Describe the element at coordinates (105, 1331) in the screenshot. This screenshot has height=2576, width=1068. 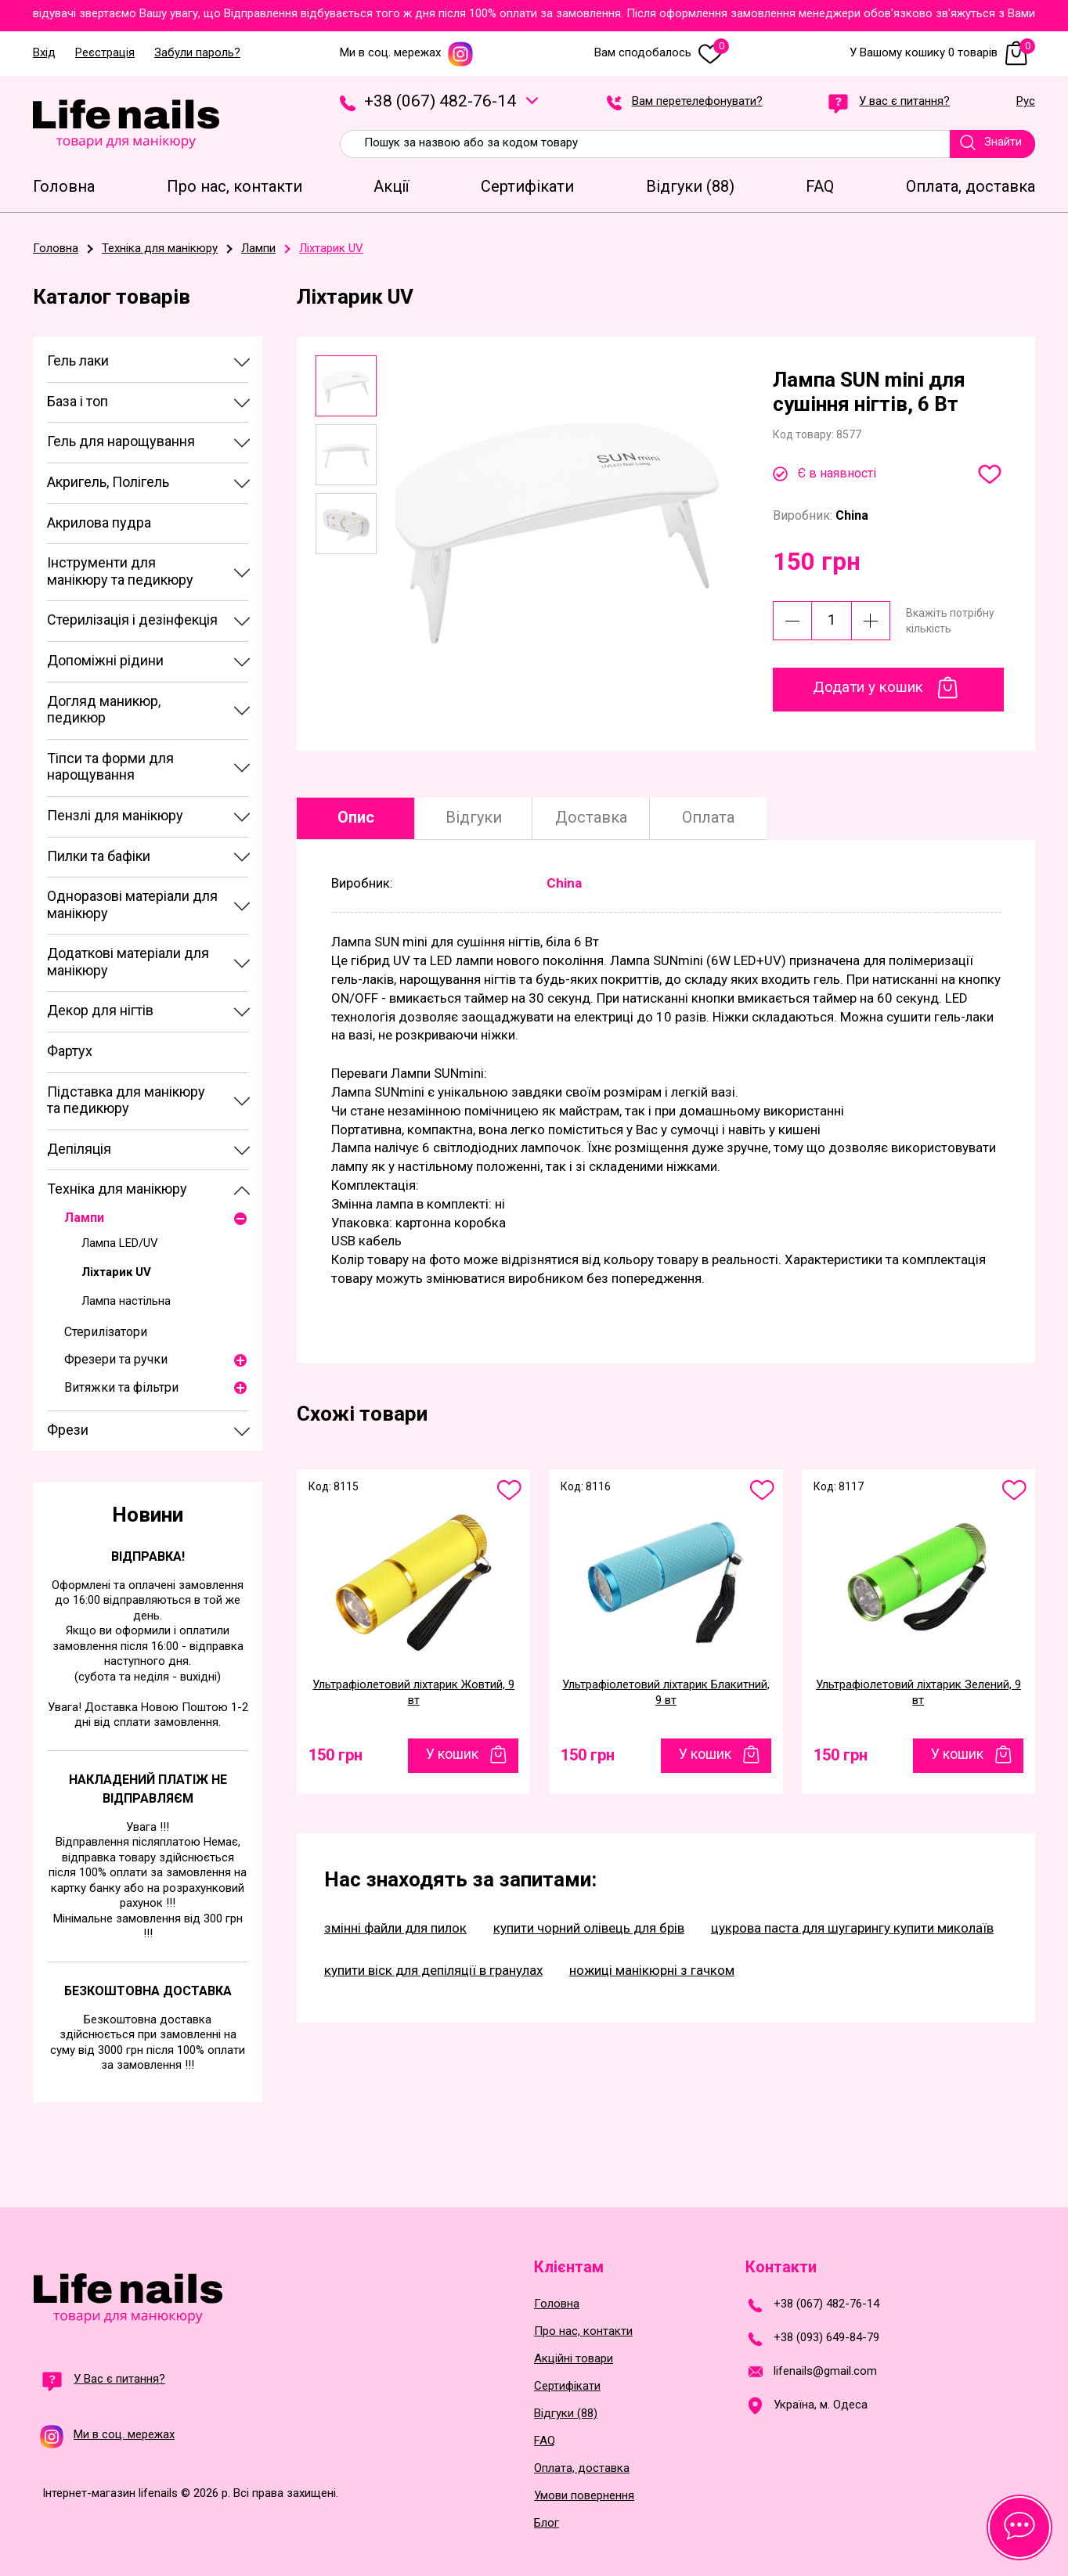
I see `Стерилізатори` at that location.